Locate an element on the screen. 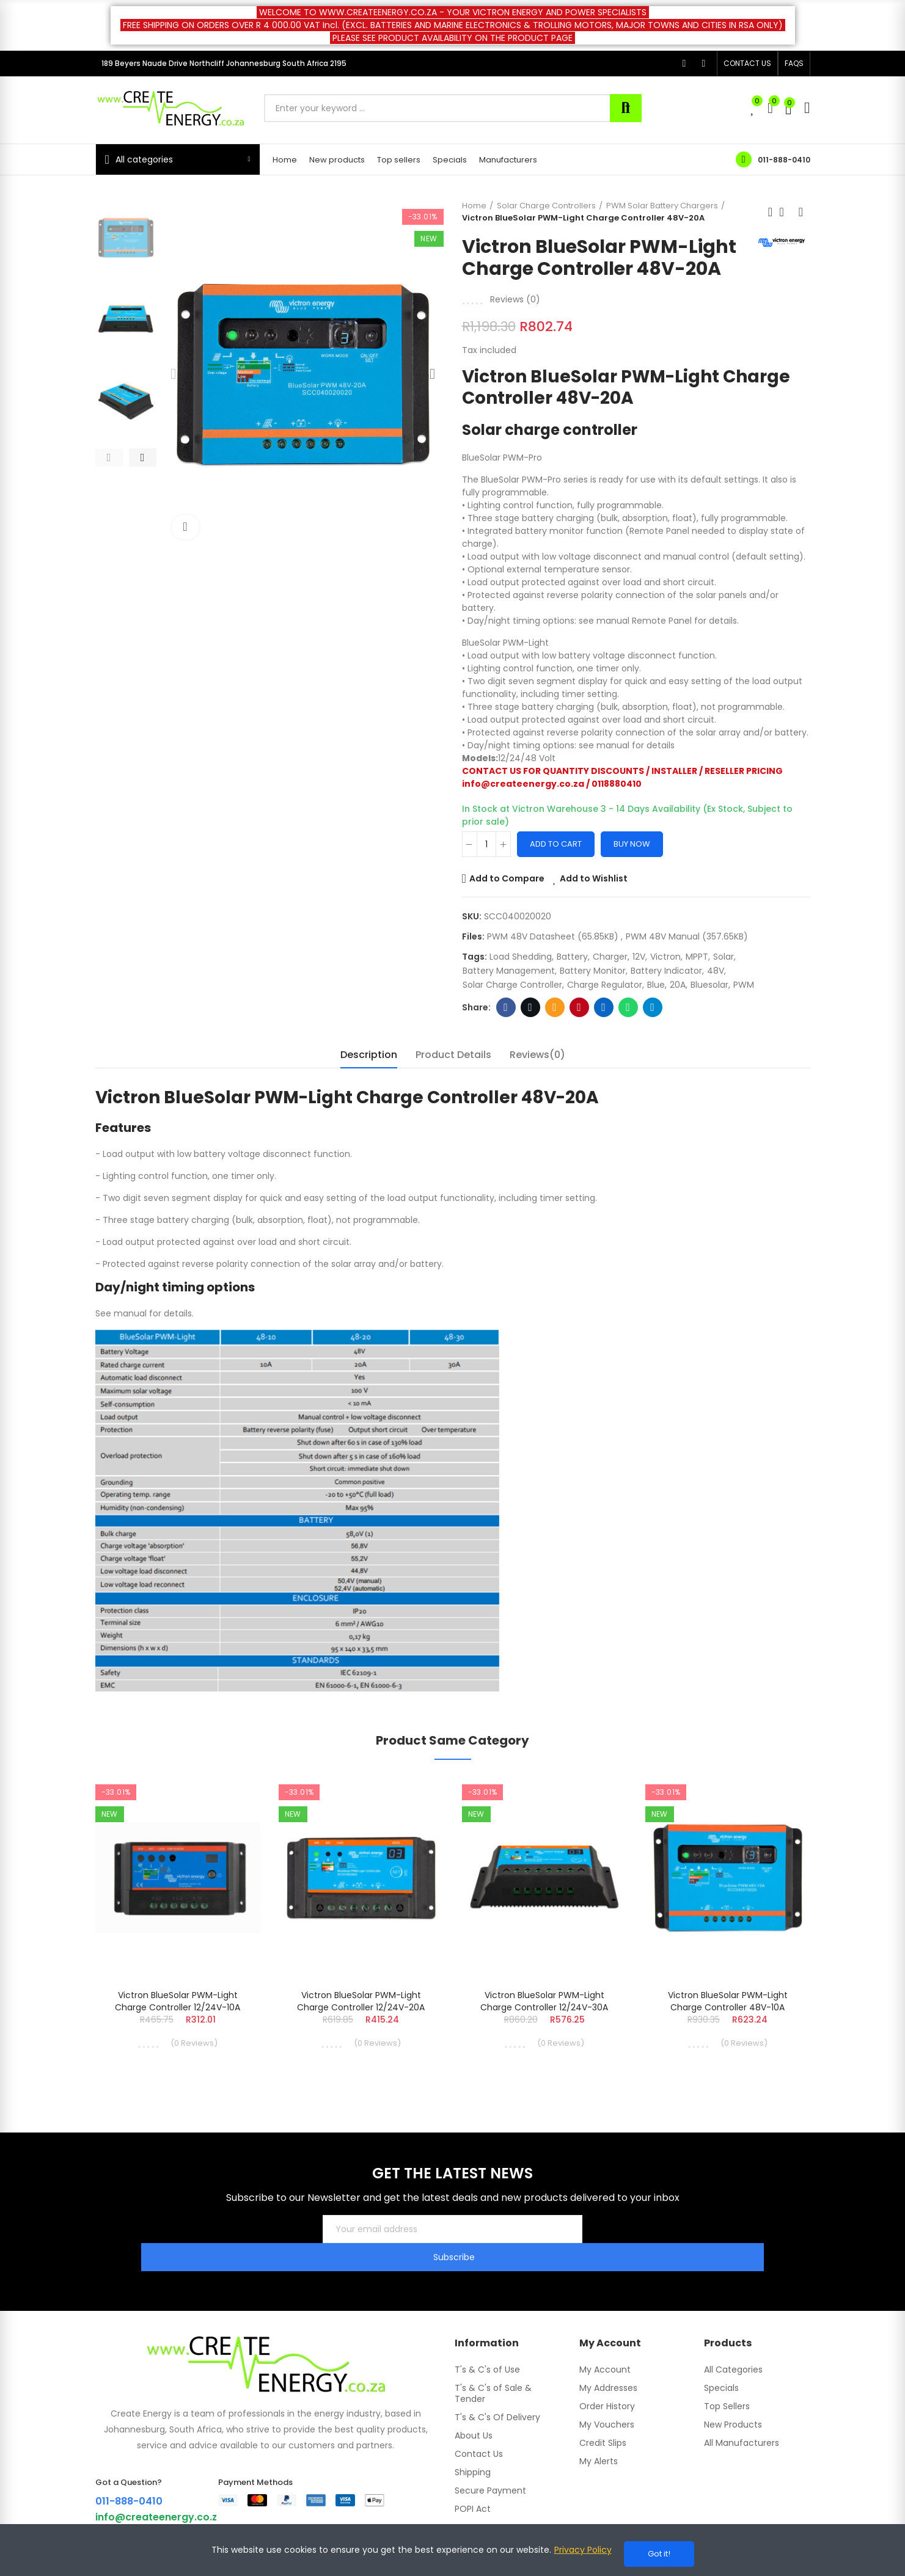 This screenshot has width=905, height=2576. 20A is located at coordinates (678, 985).